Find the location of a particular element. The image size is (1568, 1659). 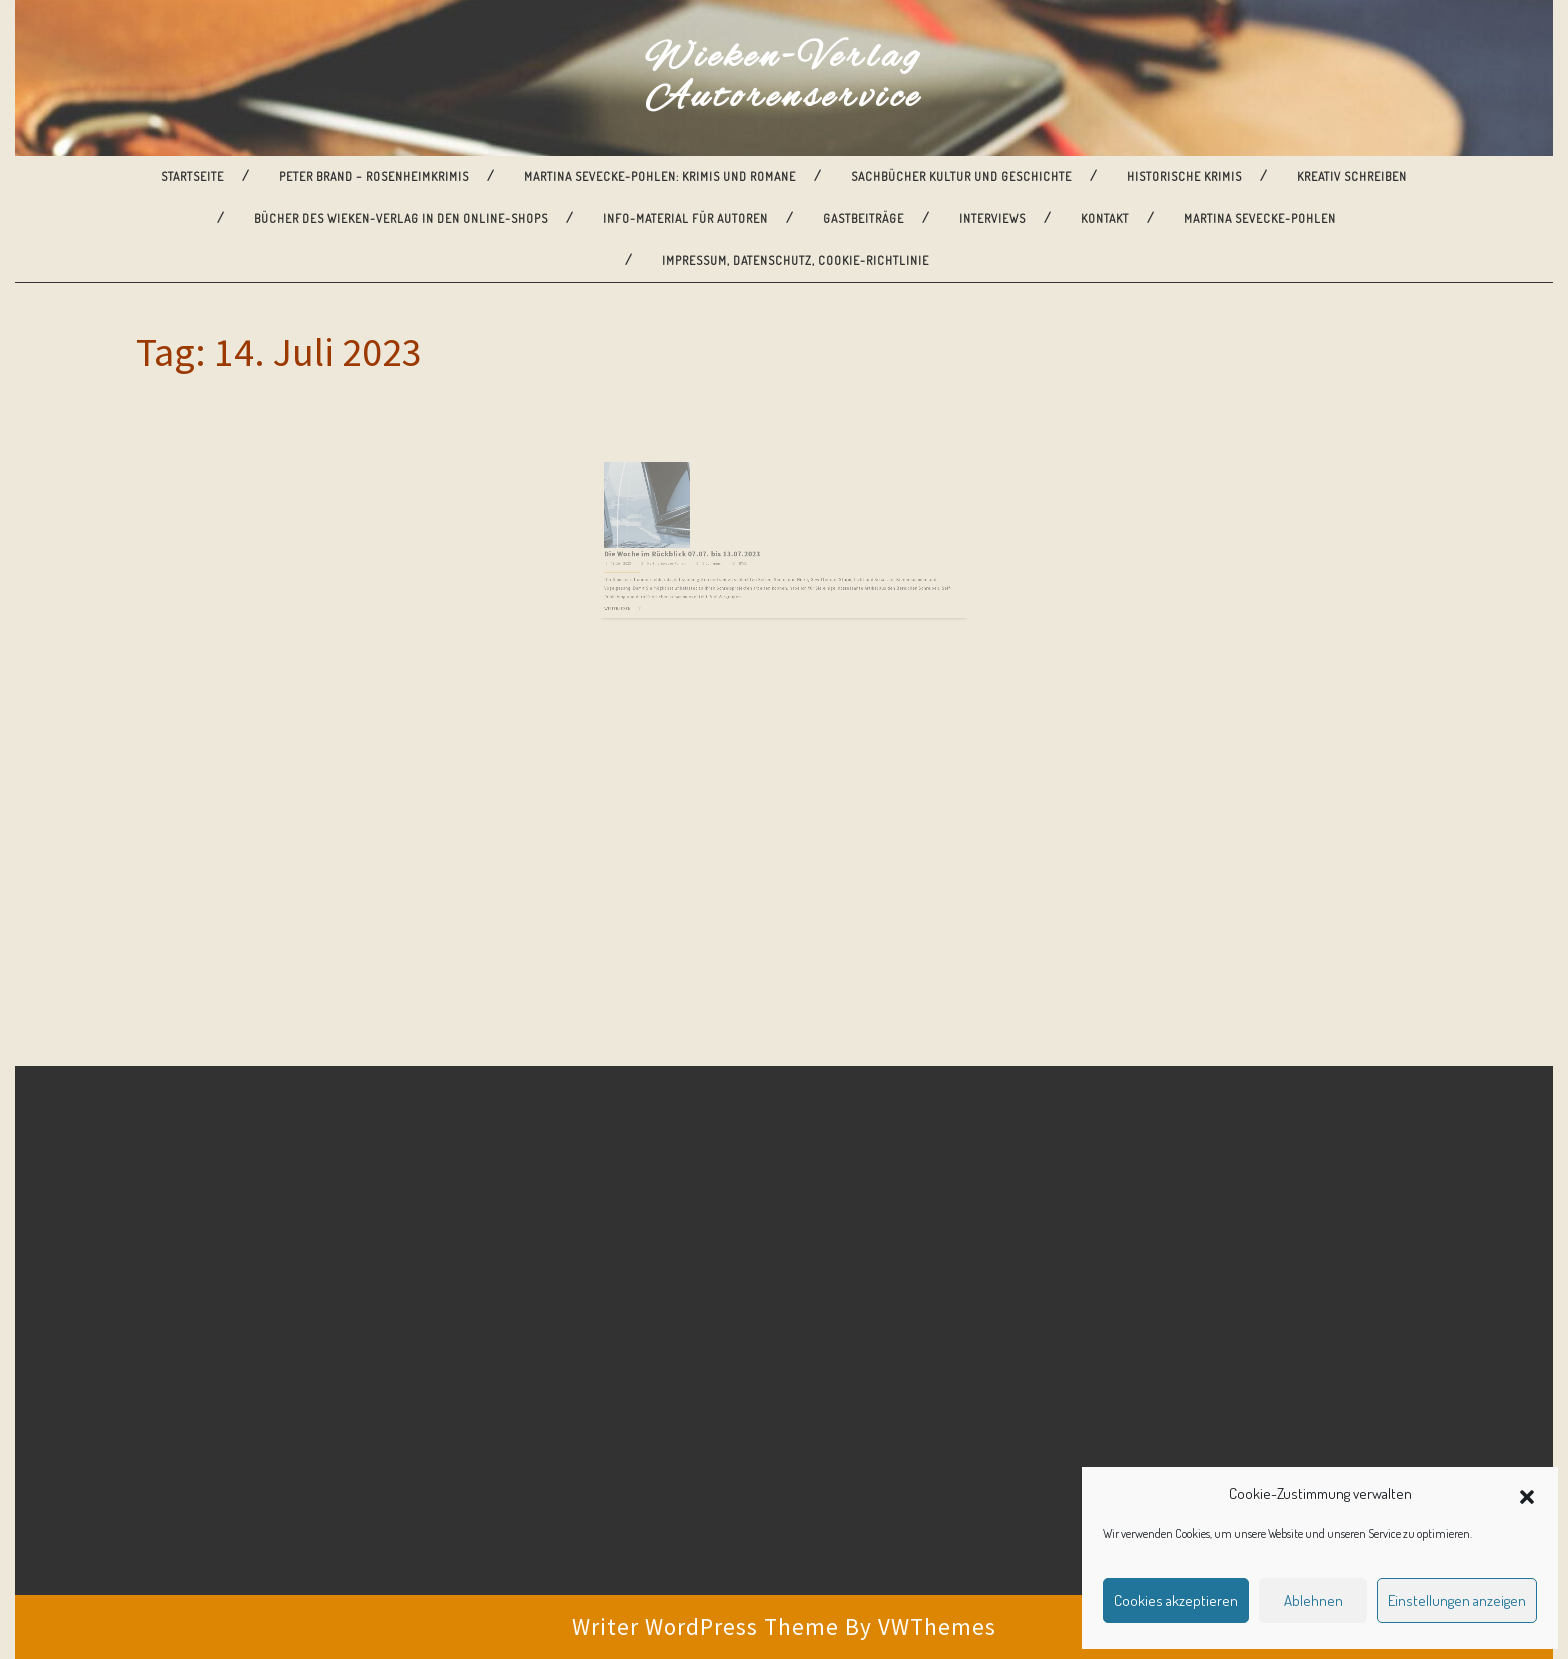

14. Juli 2023 is located at coordinates (668, 547).